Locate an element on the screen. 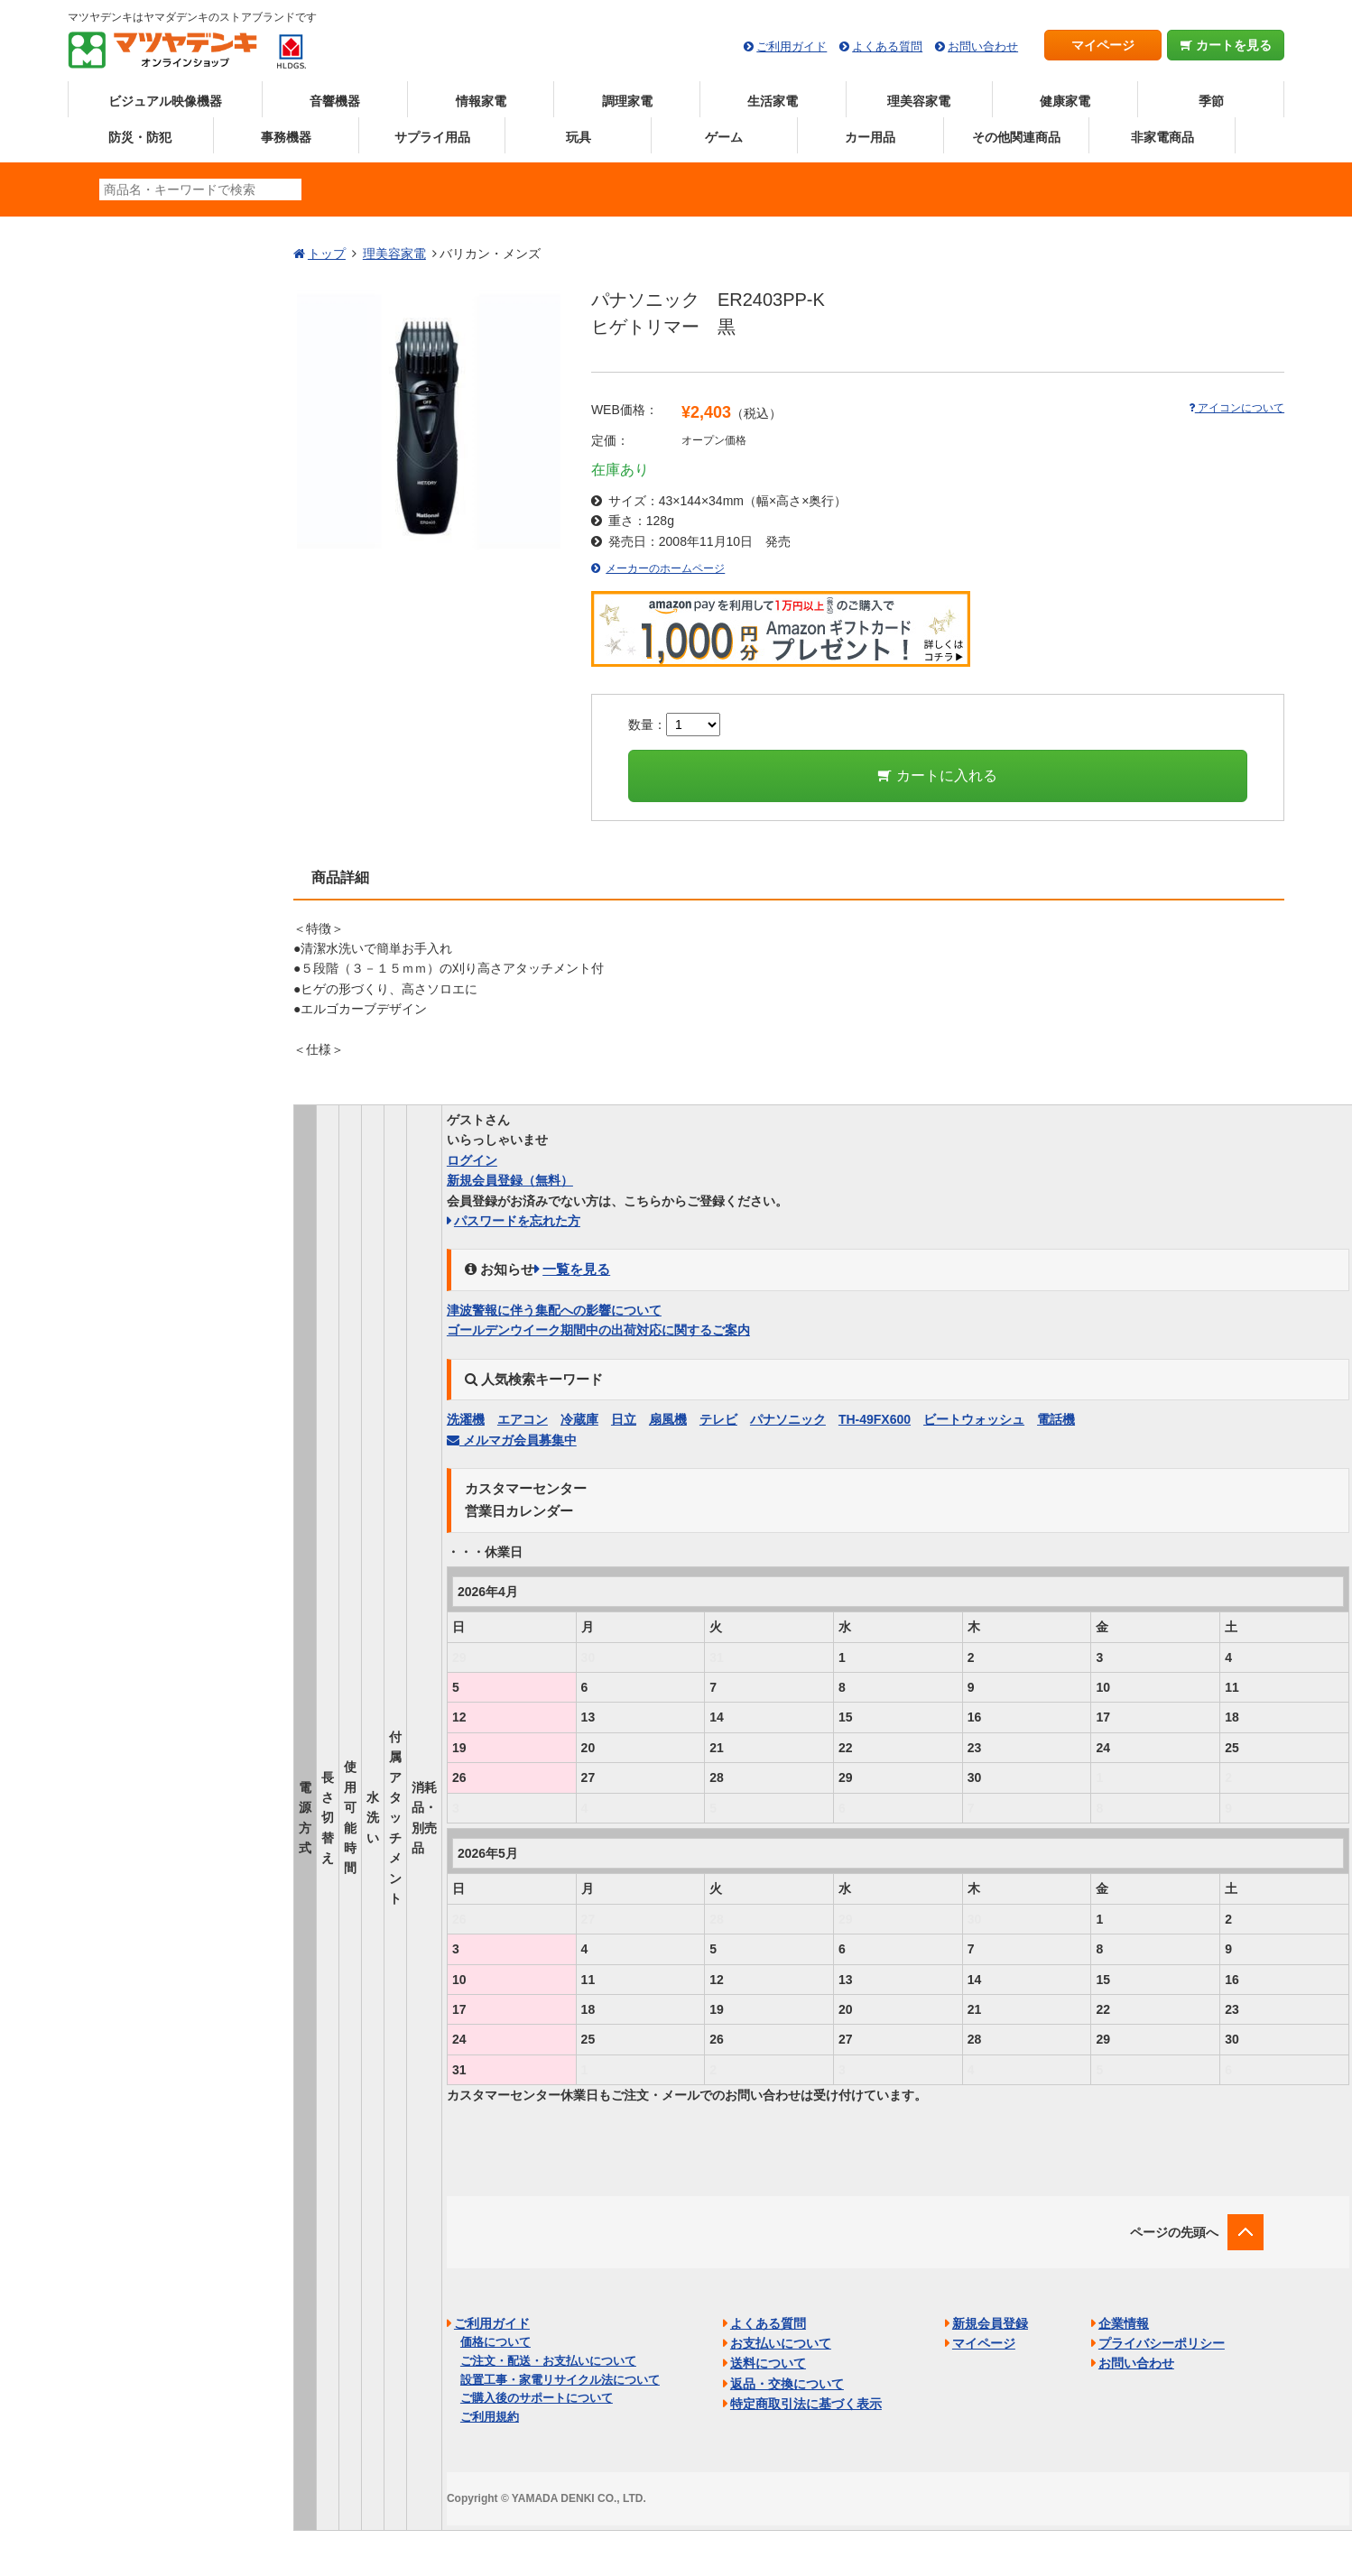 This screenshot has height=2576, width=1352. 健康家電 is located at coordinates (1065, 101).